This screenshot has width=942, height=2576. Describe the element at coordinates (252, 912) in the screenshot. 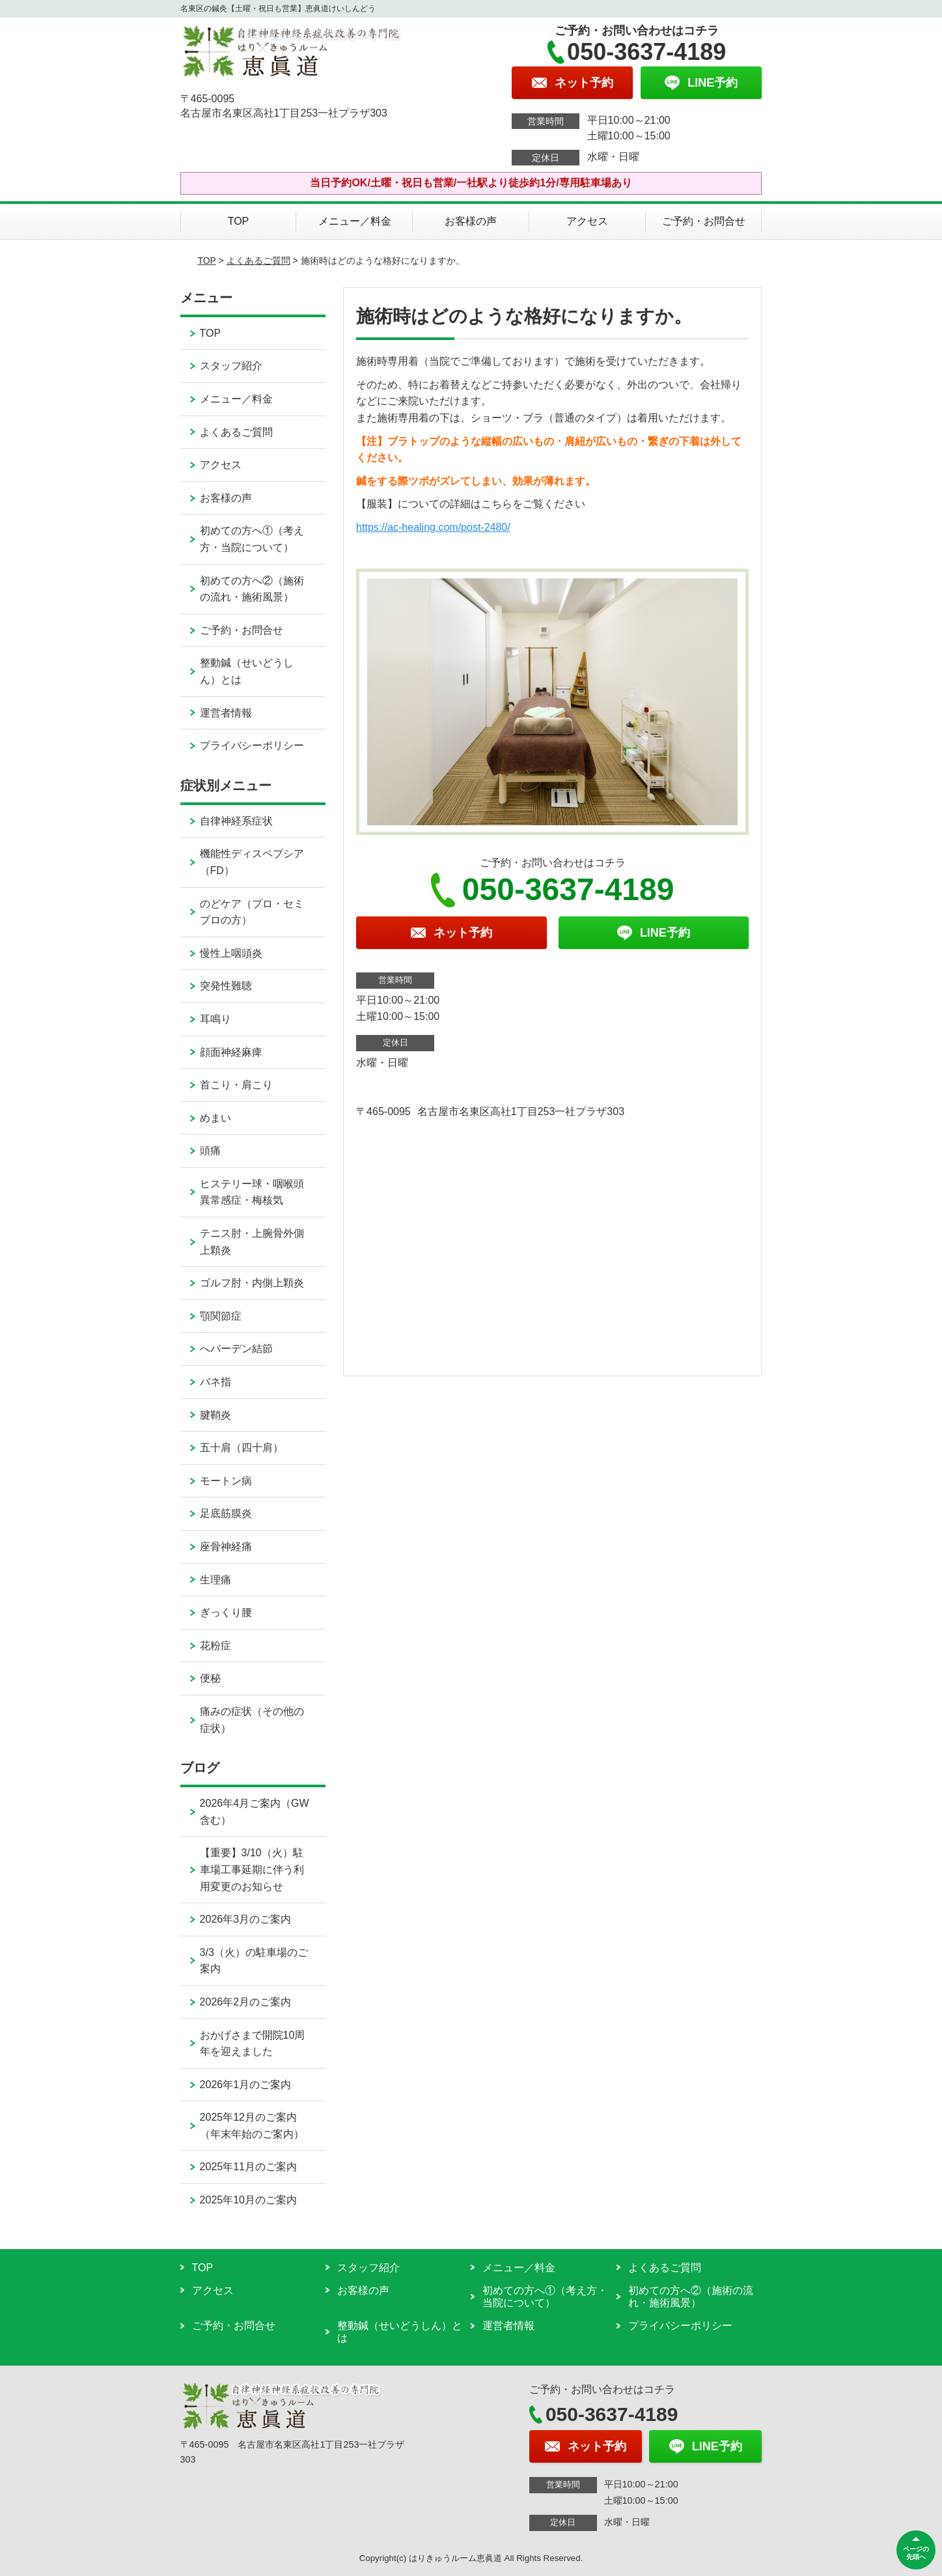

I see `のどケア（プロ・セミプロの方）` at that location.